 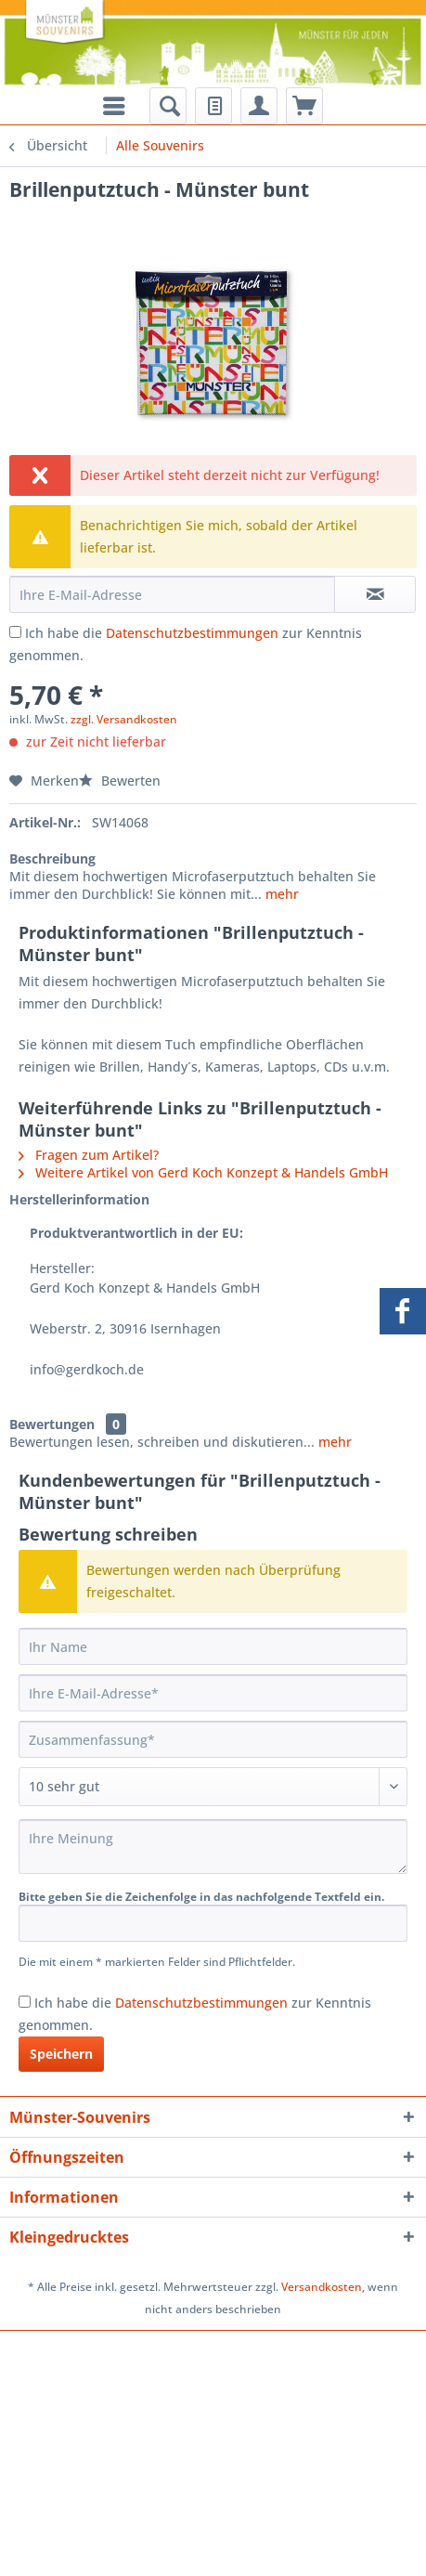 I want to click on zzgl. Versandkosten, so click(x=124, y=719).